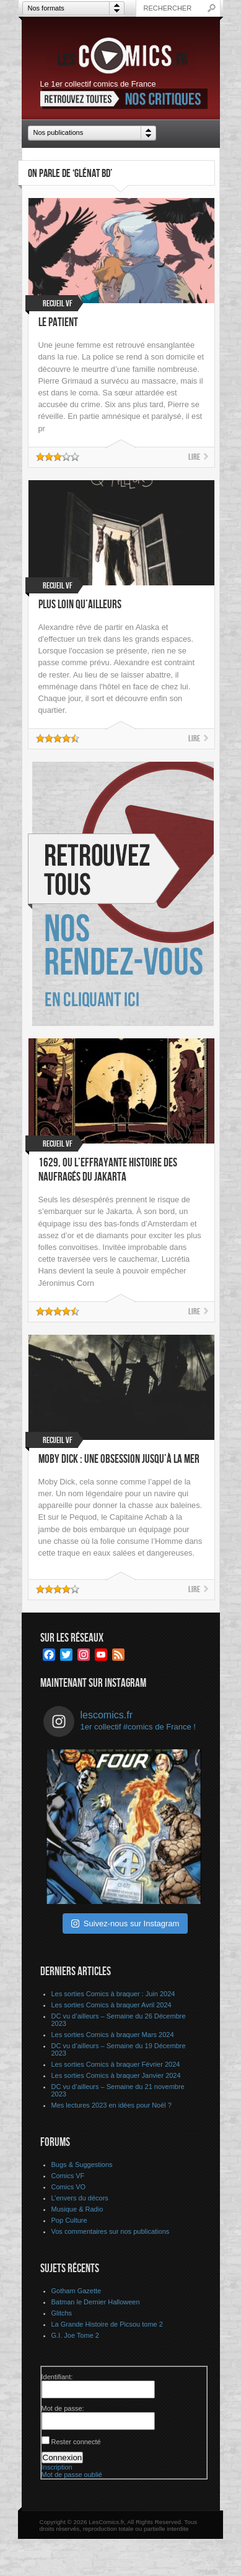  Describe the element at coordinates (125, 1923) in the screenshot. I see `Suivez-nous sur Instagram` at that location.